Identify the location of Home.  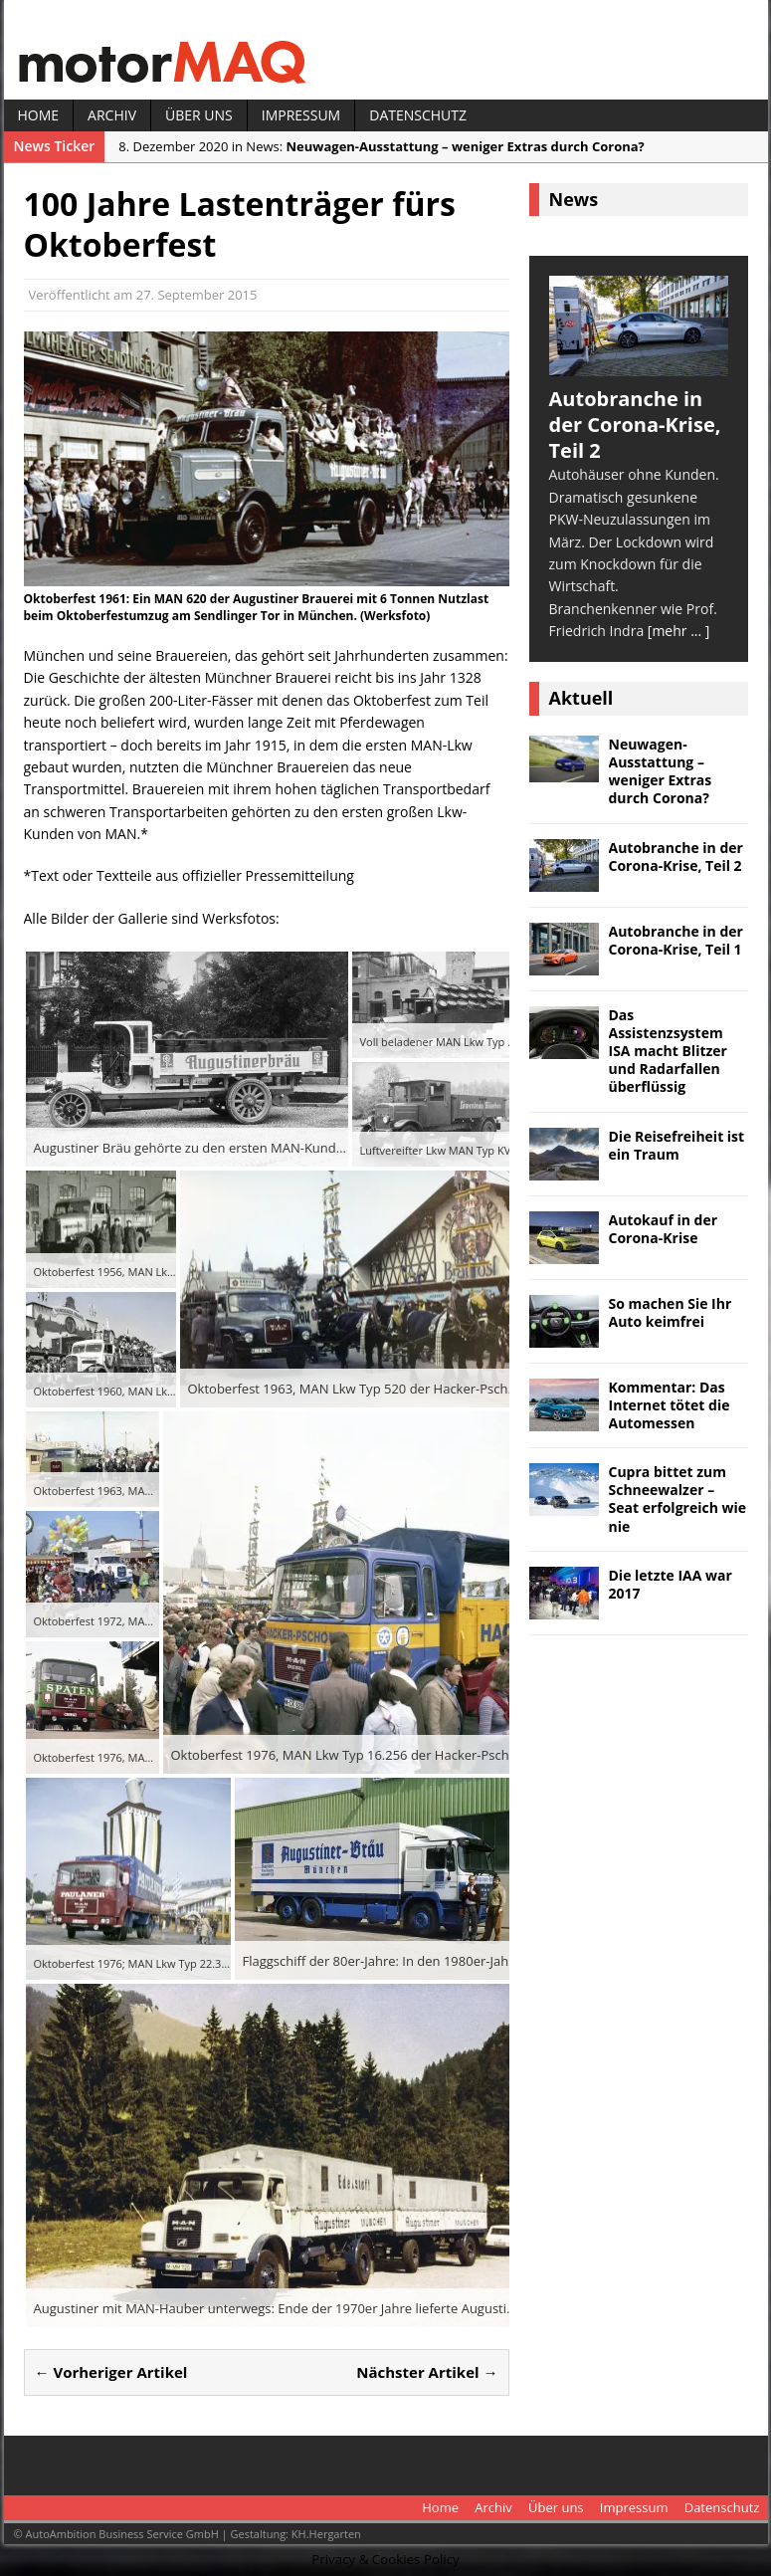
(39, 115).